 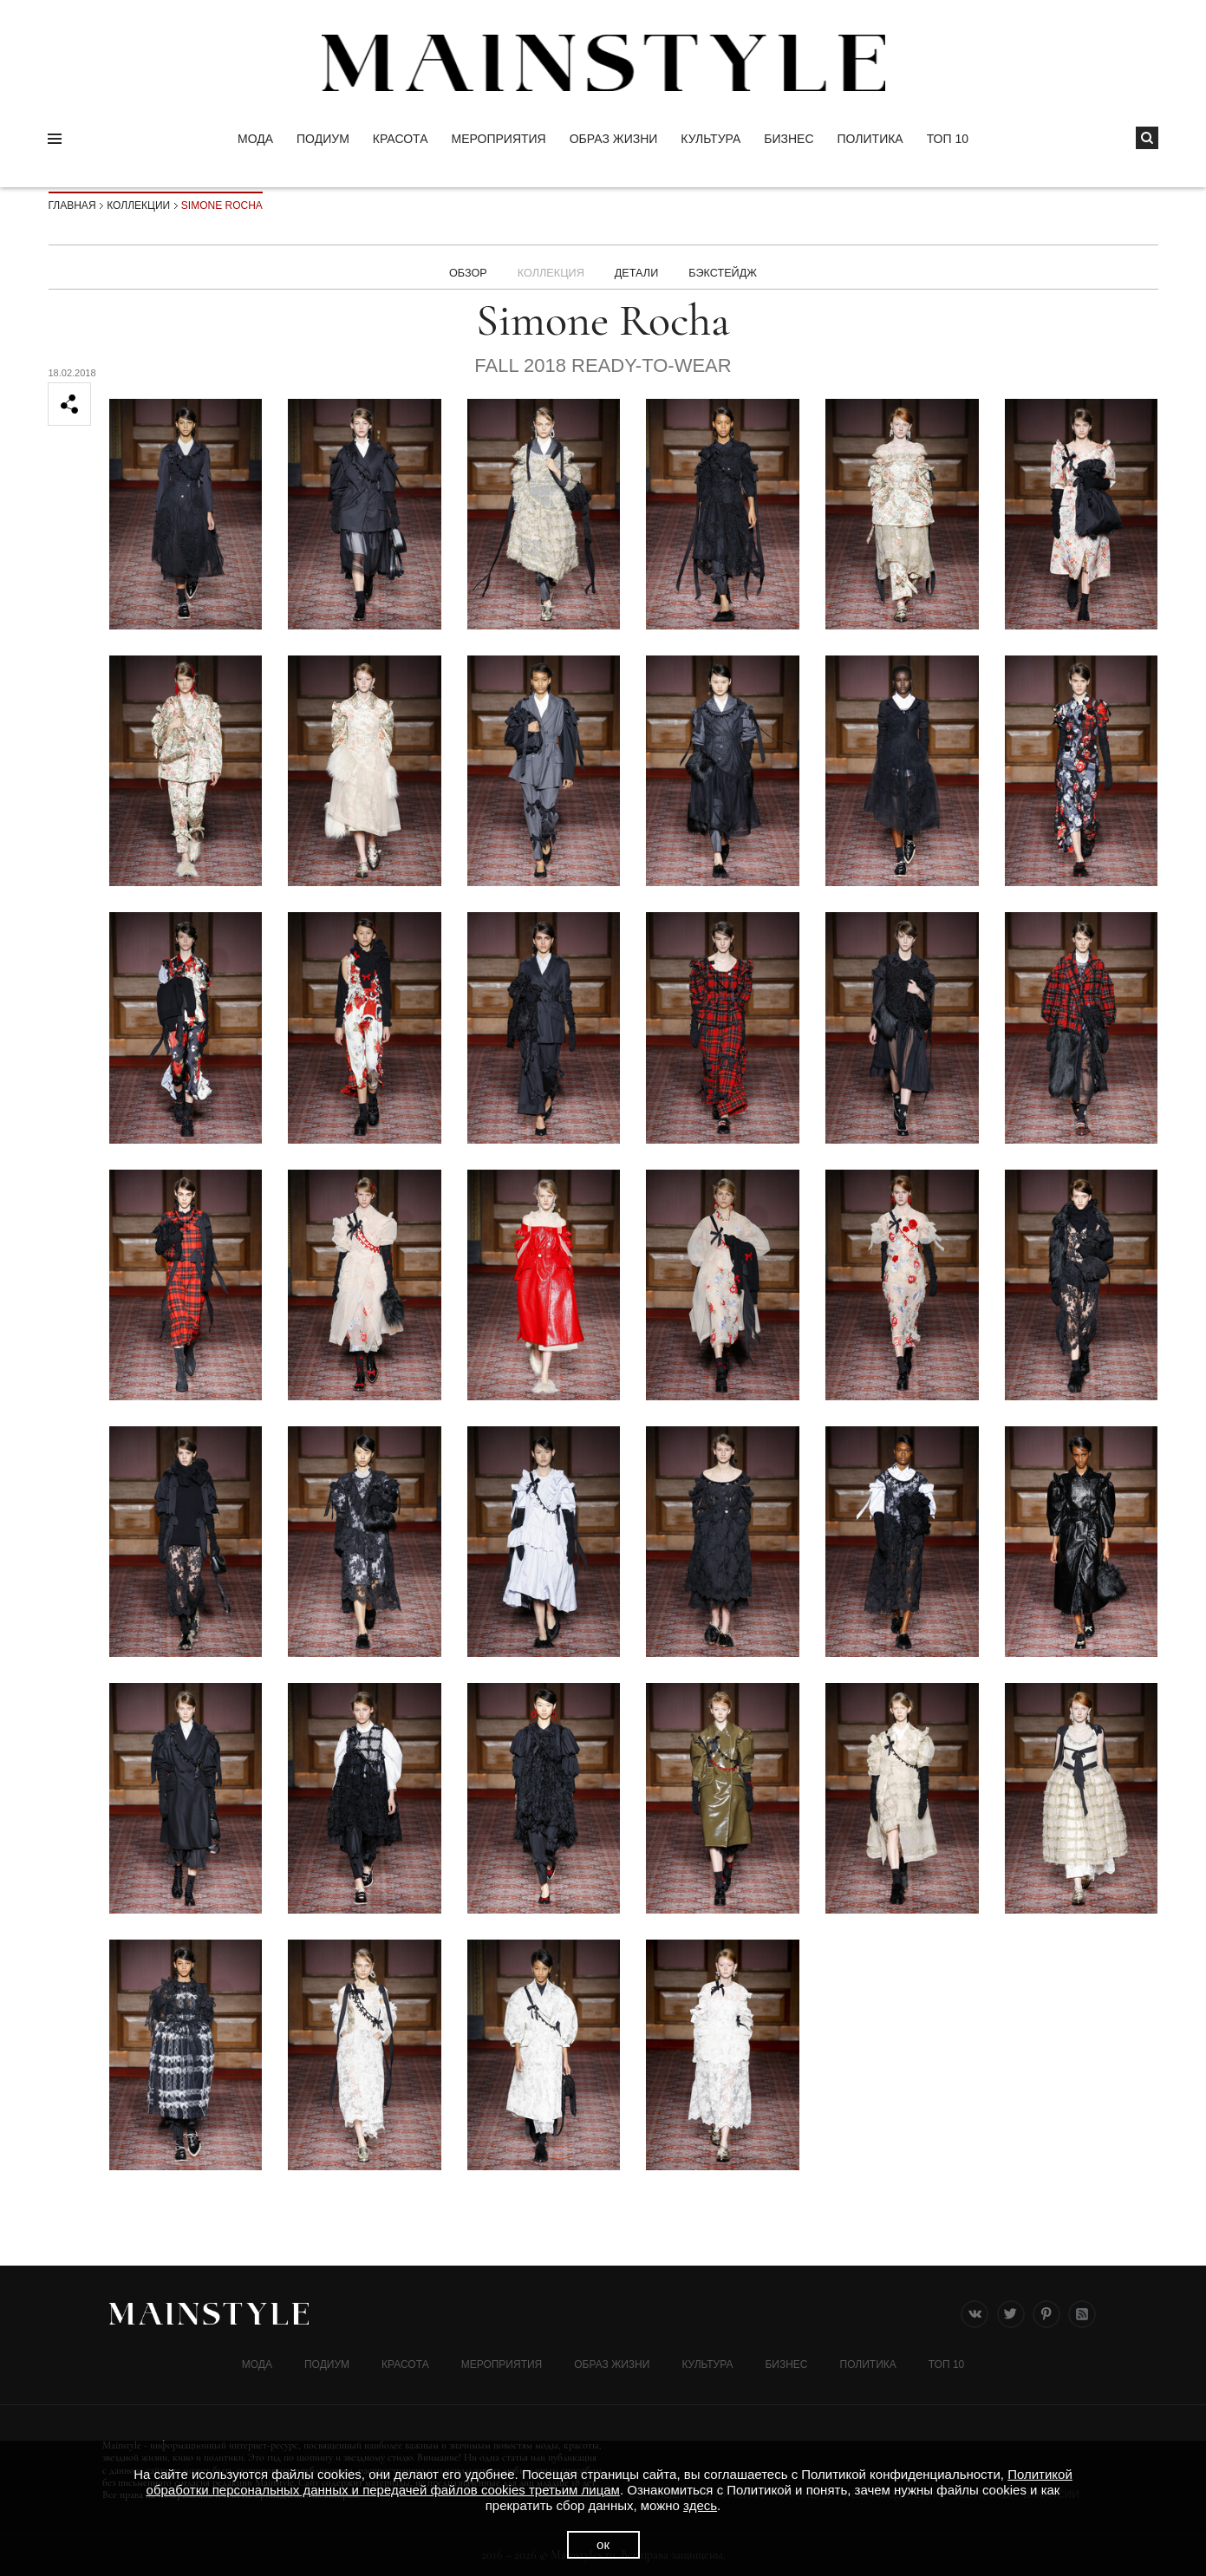 I want to click on Политика, so click(x=870, y=139).